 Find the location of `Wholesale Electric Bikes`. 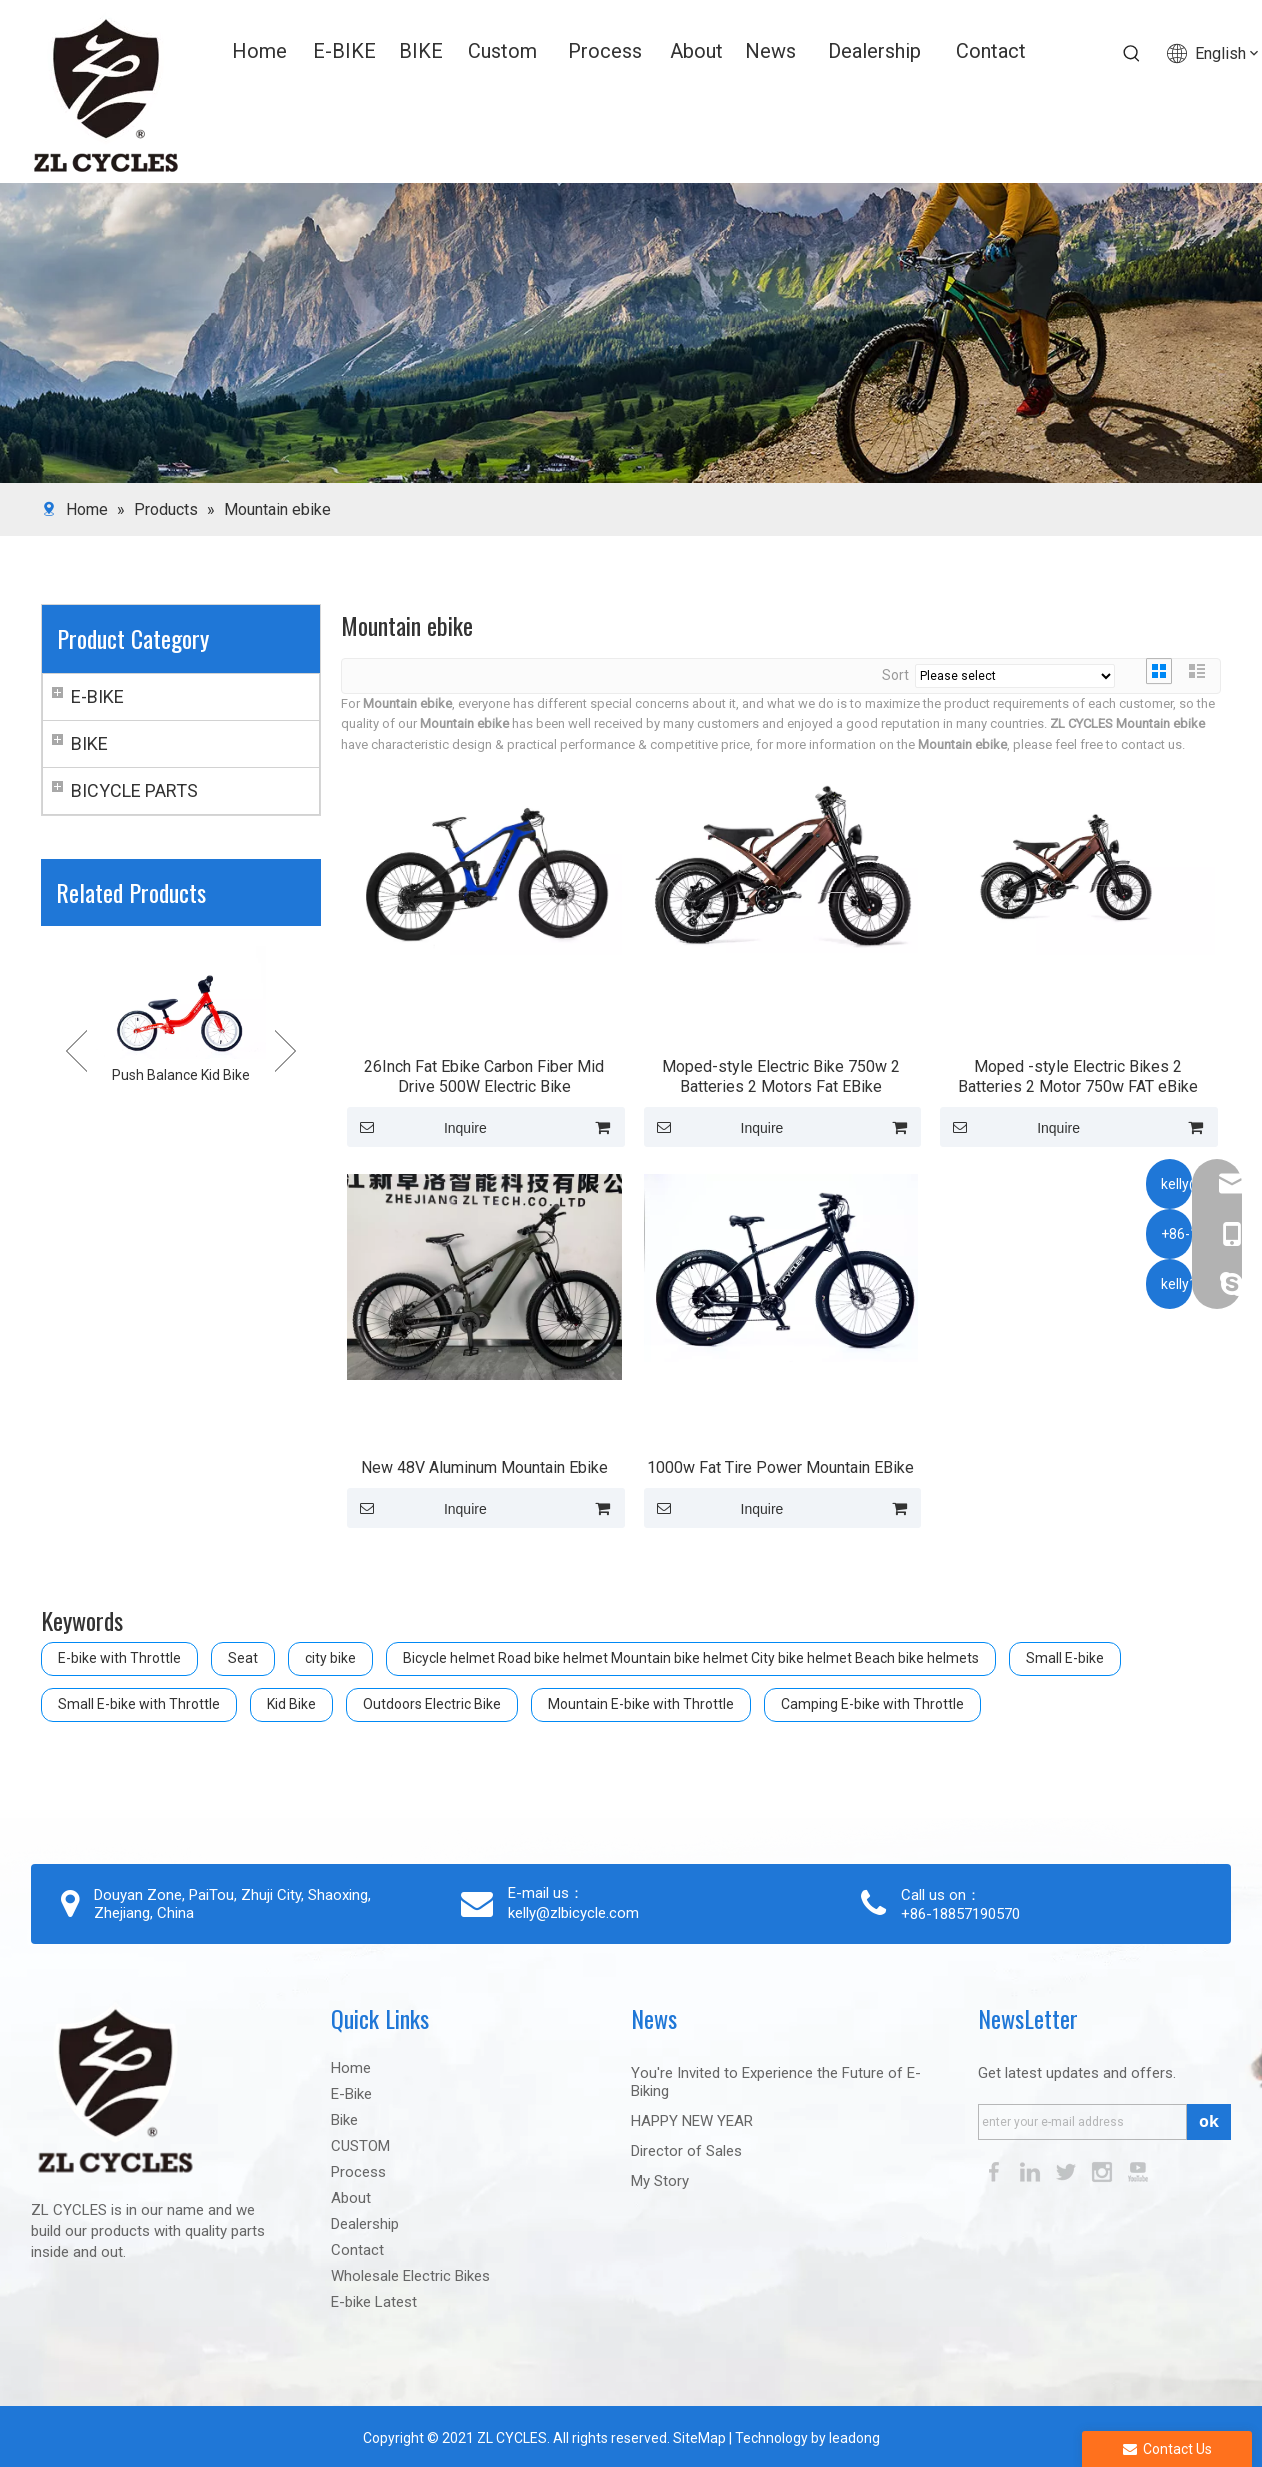

Wholesale Electric Bikes is located at coordinates (410, 2276).